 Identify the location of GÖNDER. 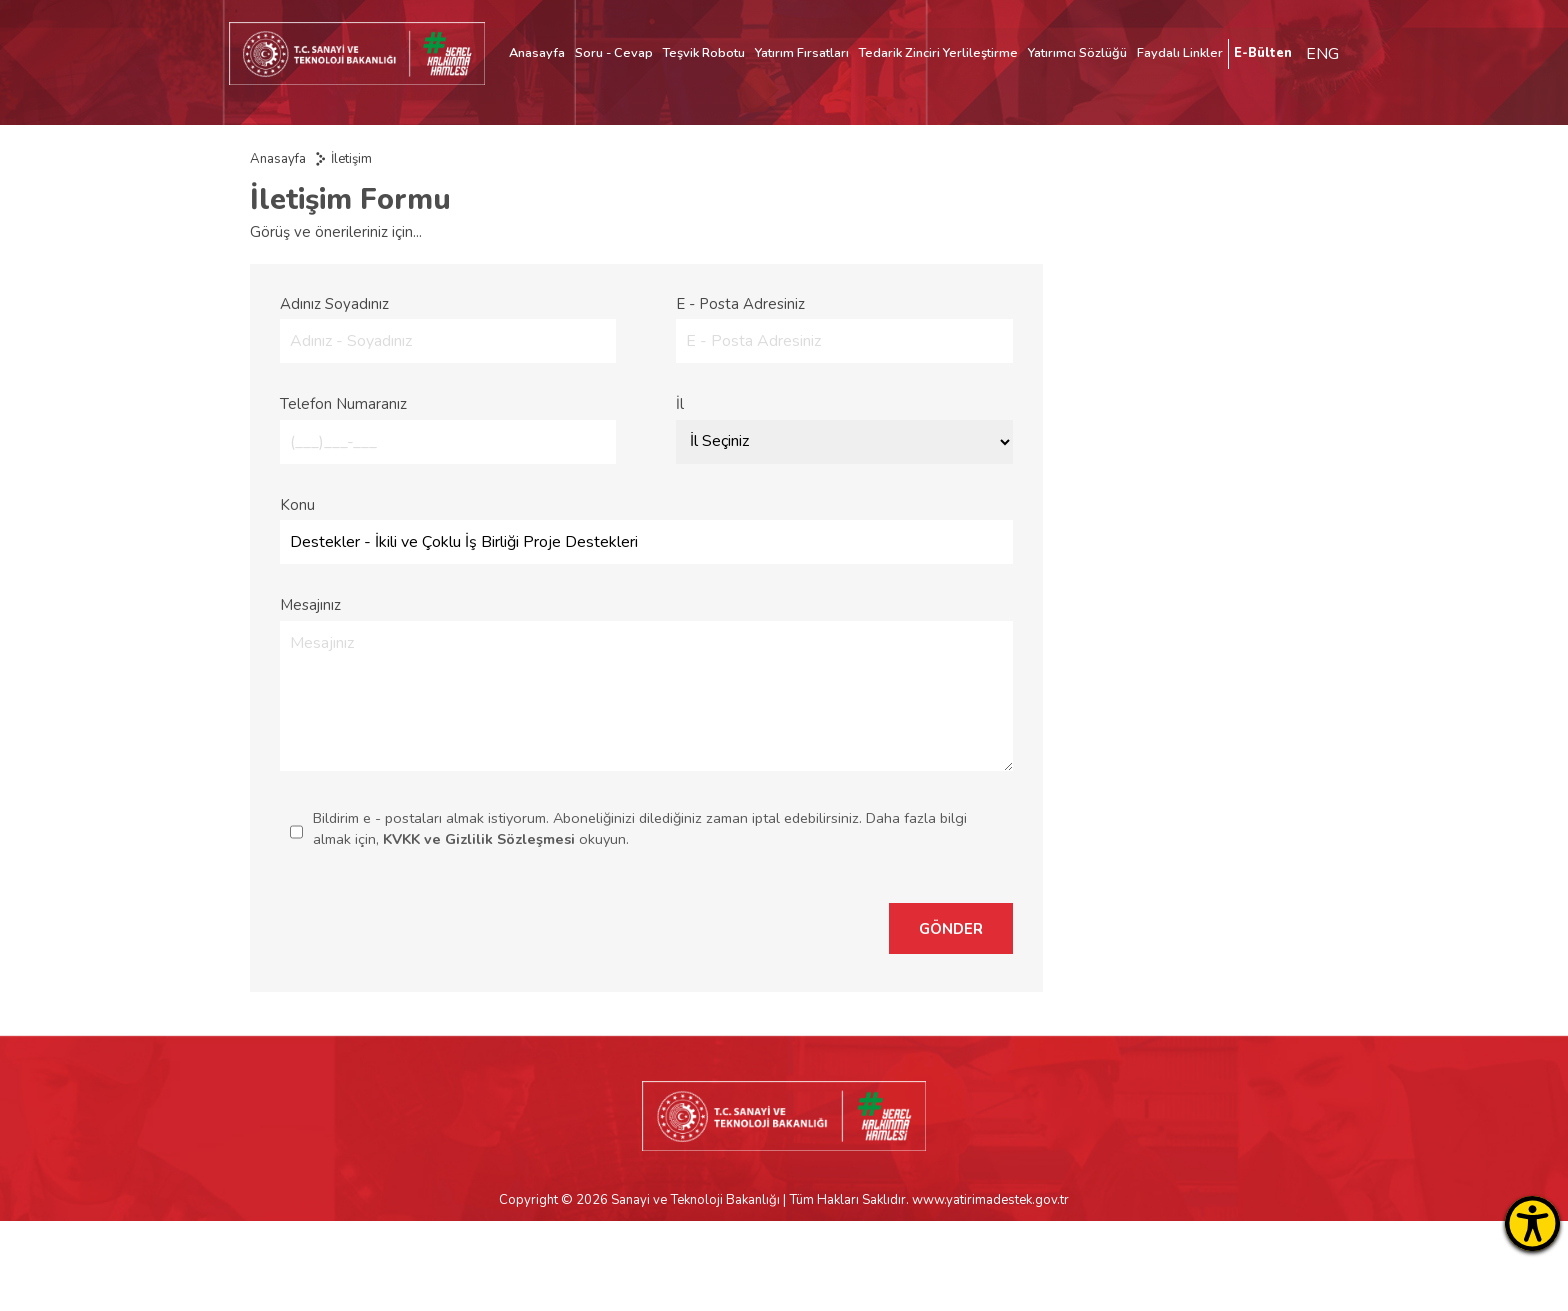
(951, 929).